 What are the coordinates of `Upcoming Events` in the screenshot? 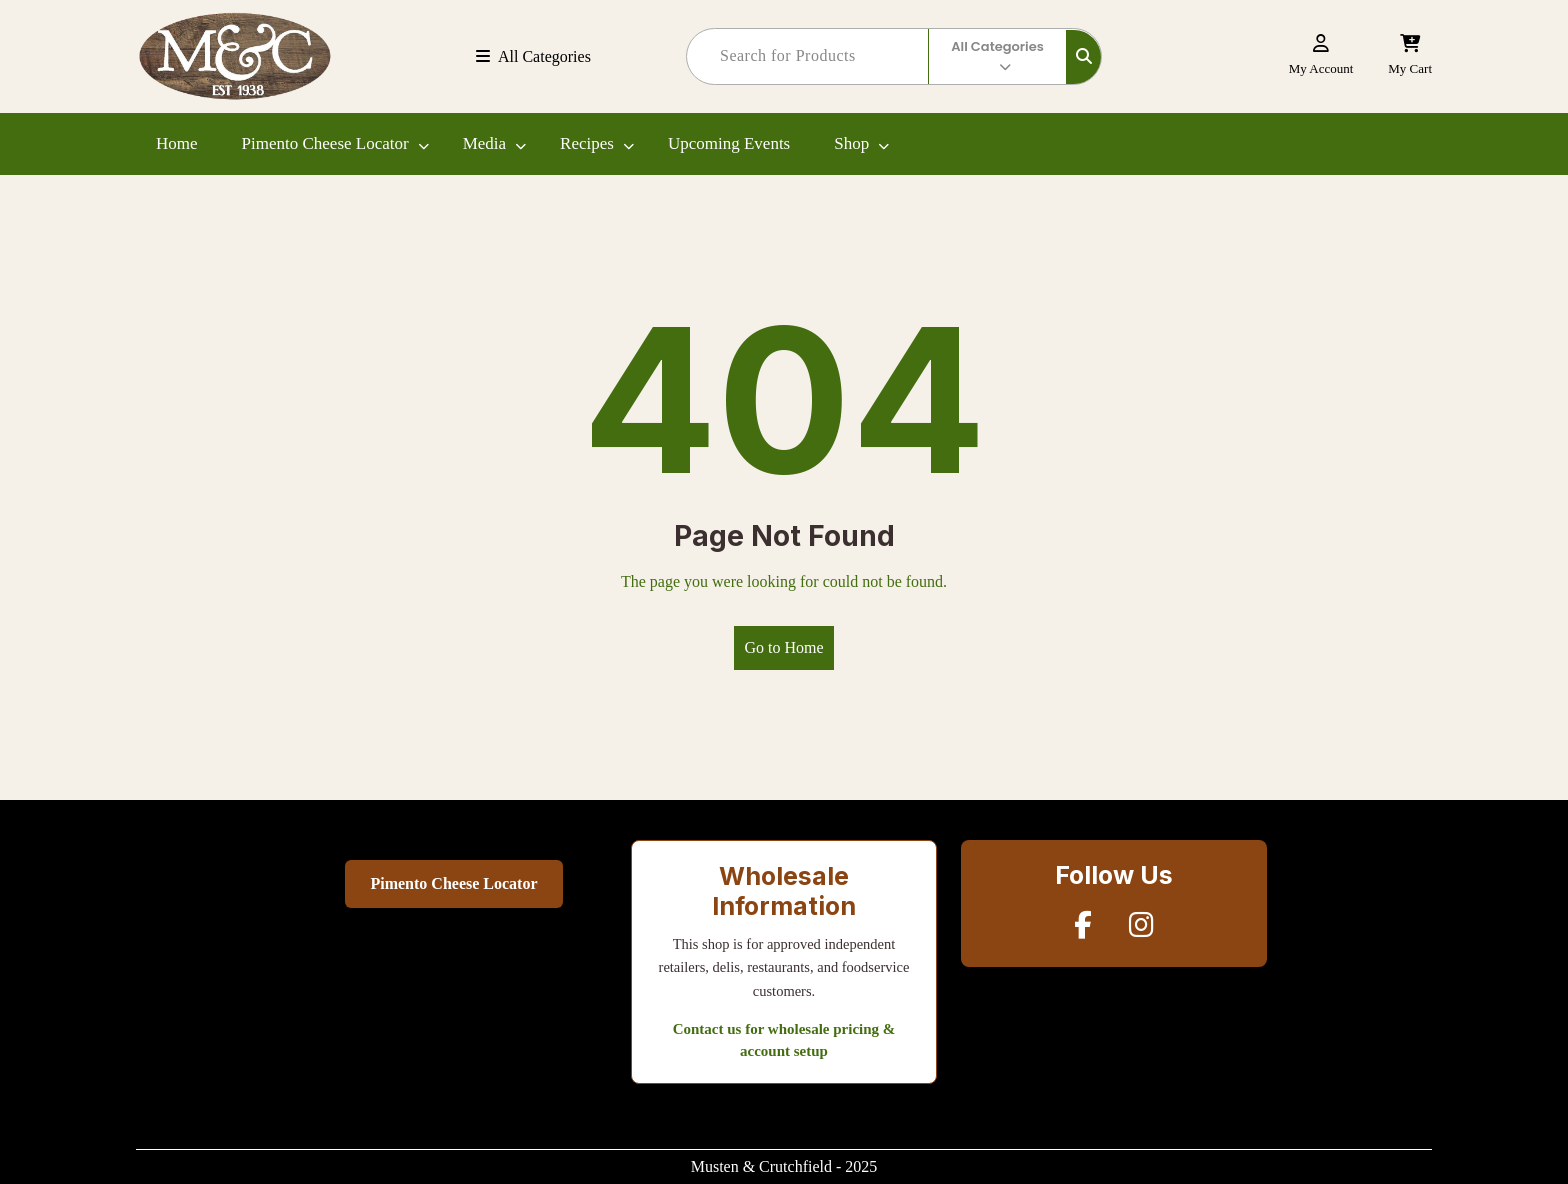 It's located at (729, 143).